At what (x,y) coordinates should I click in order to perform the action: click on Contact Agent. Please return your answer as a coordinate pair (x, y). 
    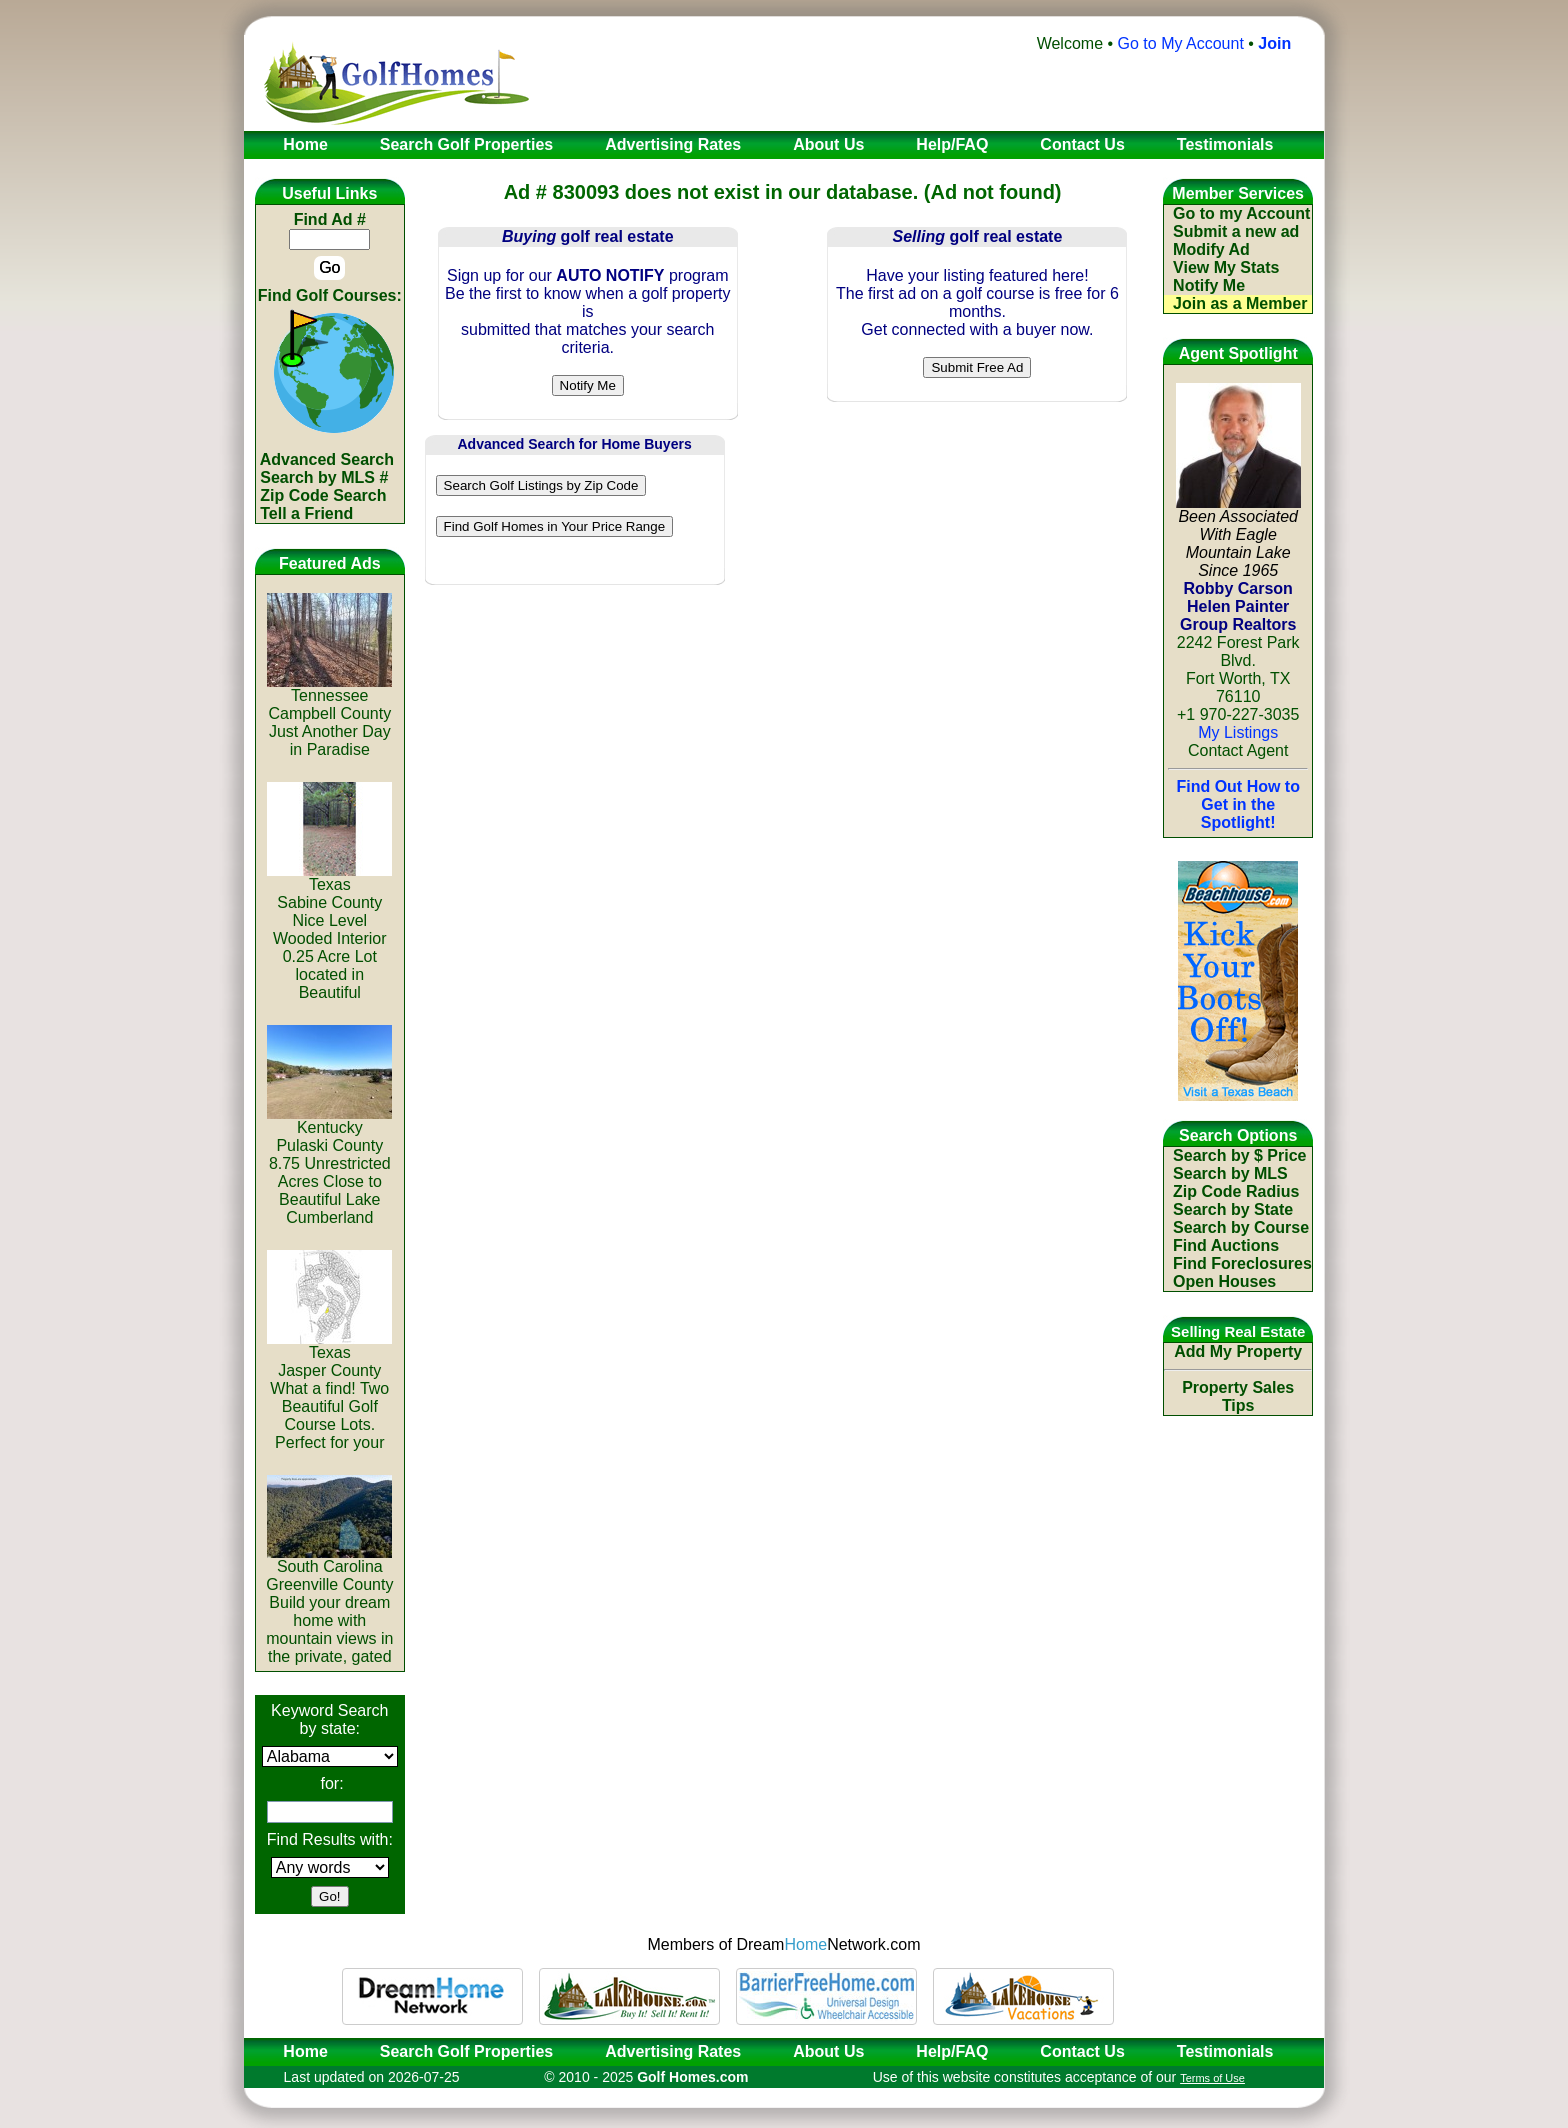
    Looking at the image, I should click on (1238, 750).